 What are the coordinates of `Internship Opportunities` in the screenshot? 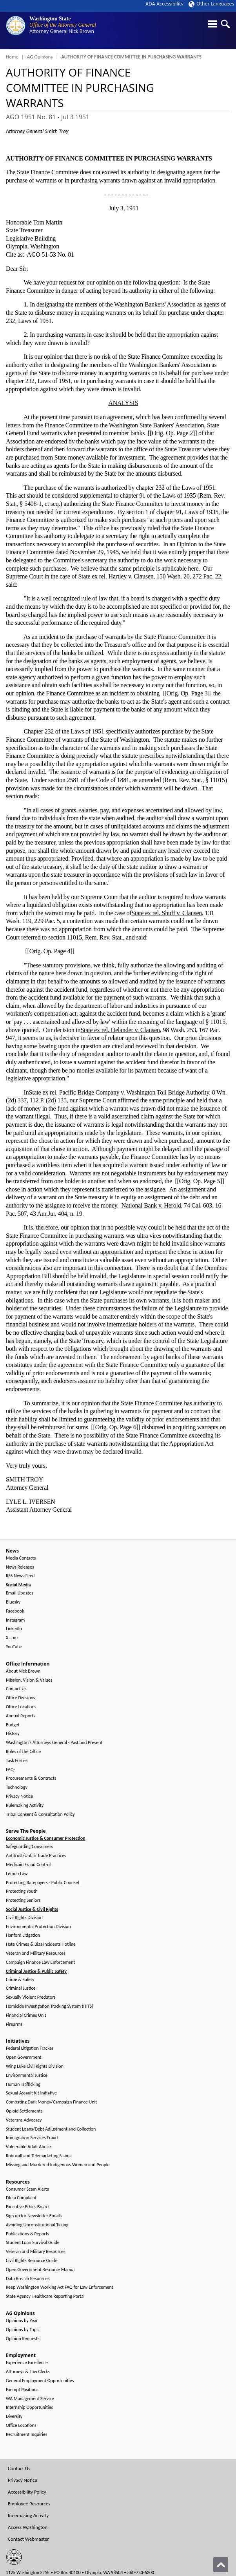 It's located at (29, 2407).